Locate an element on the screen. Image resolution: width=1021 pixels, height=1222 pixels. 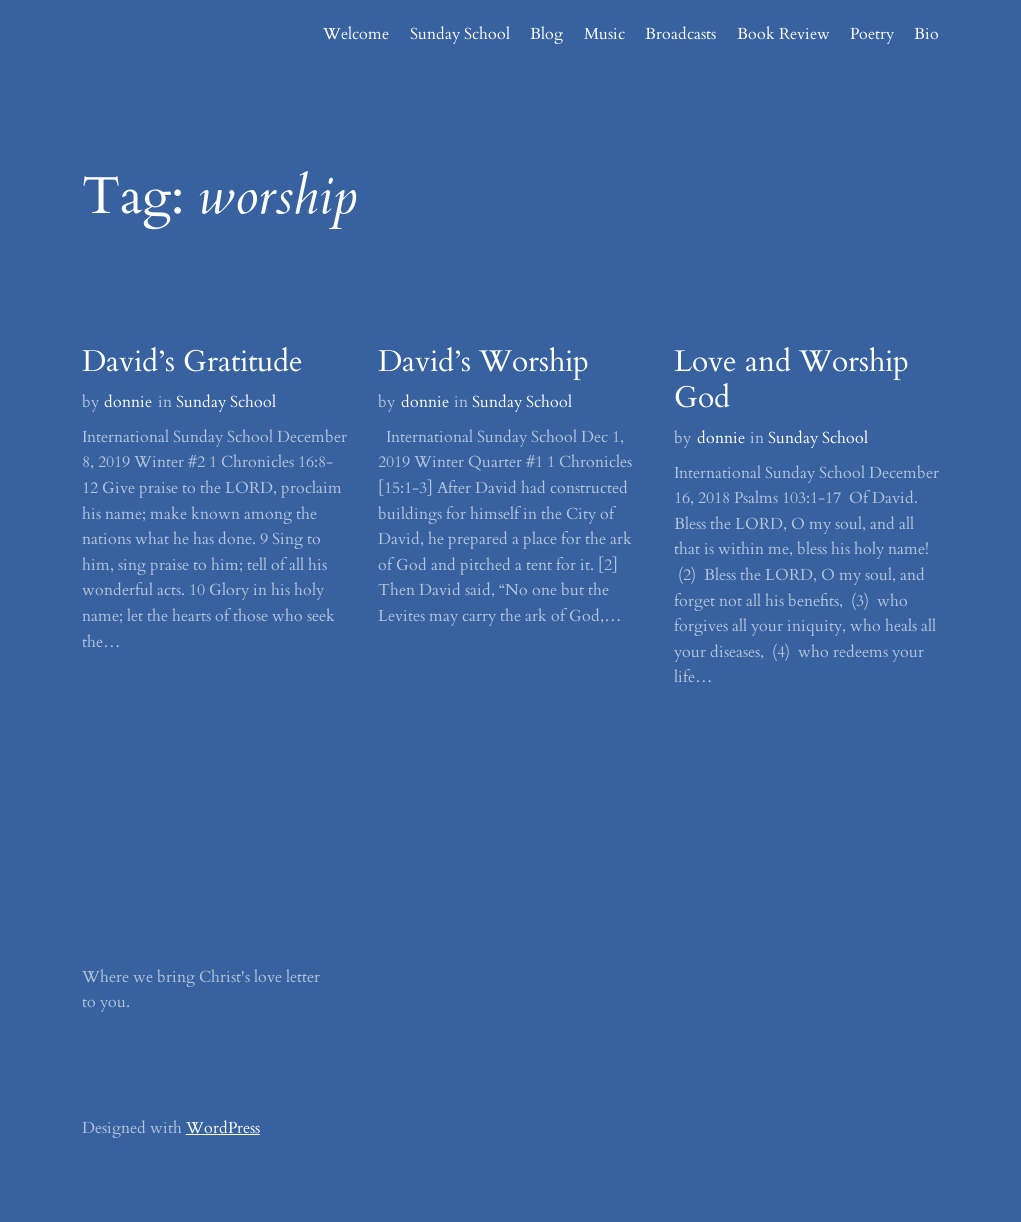
David’s Worship is located at coordinates (483, 362).